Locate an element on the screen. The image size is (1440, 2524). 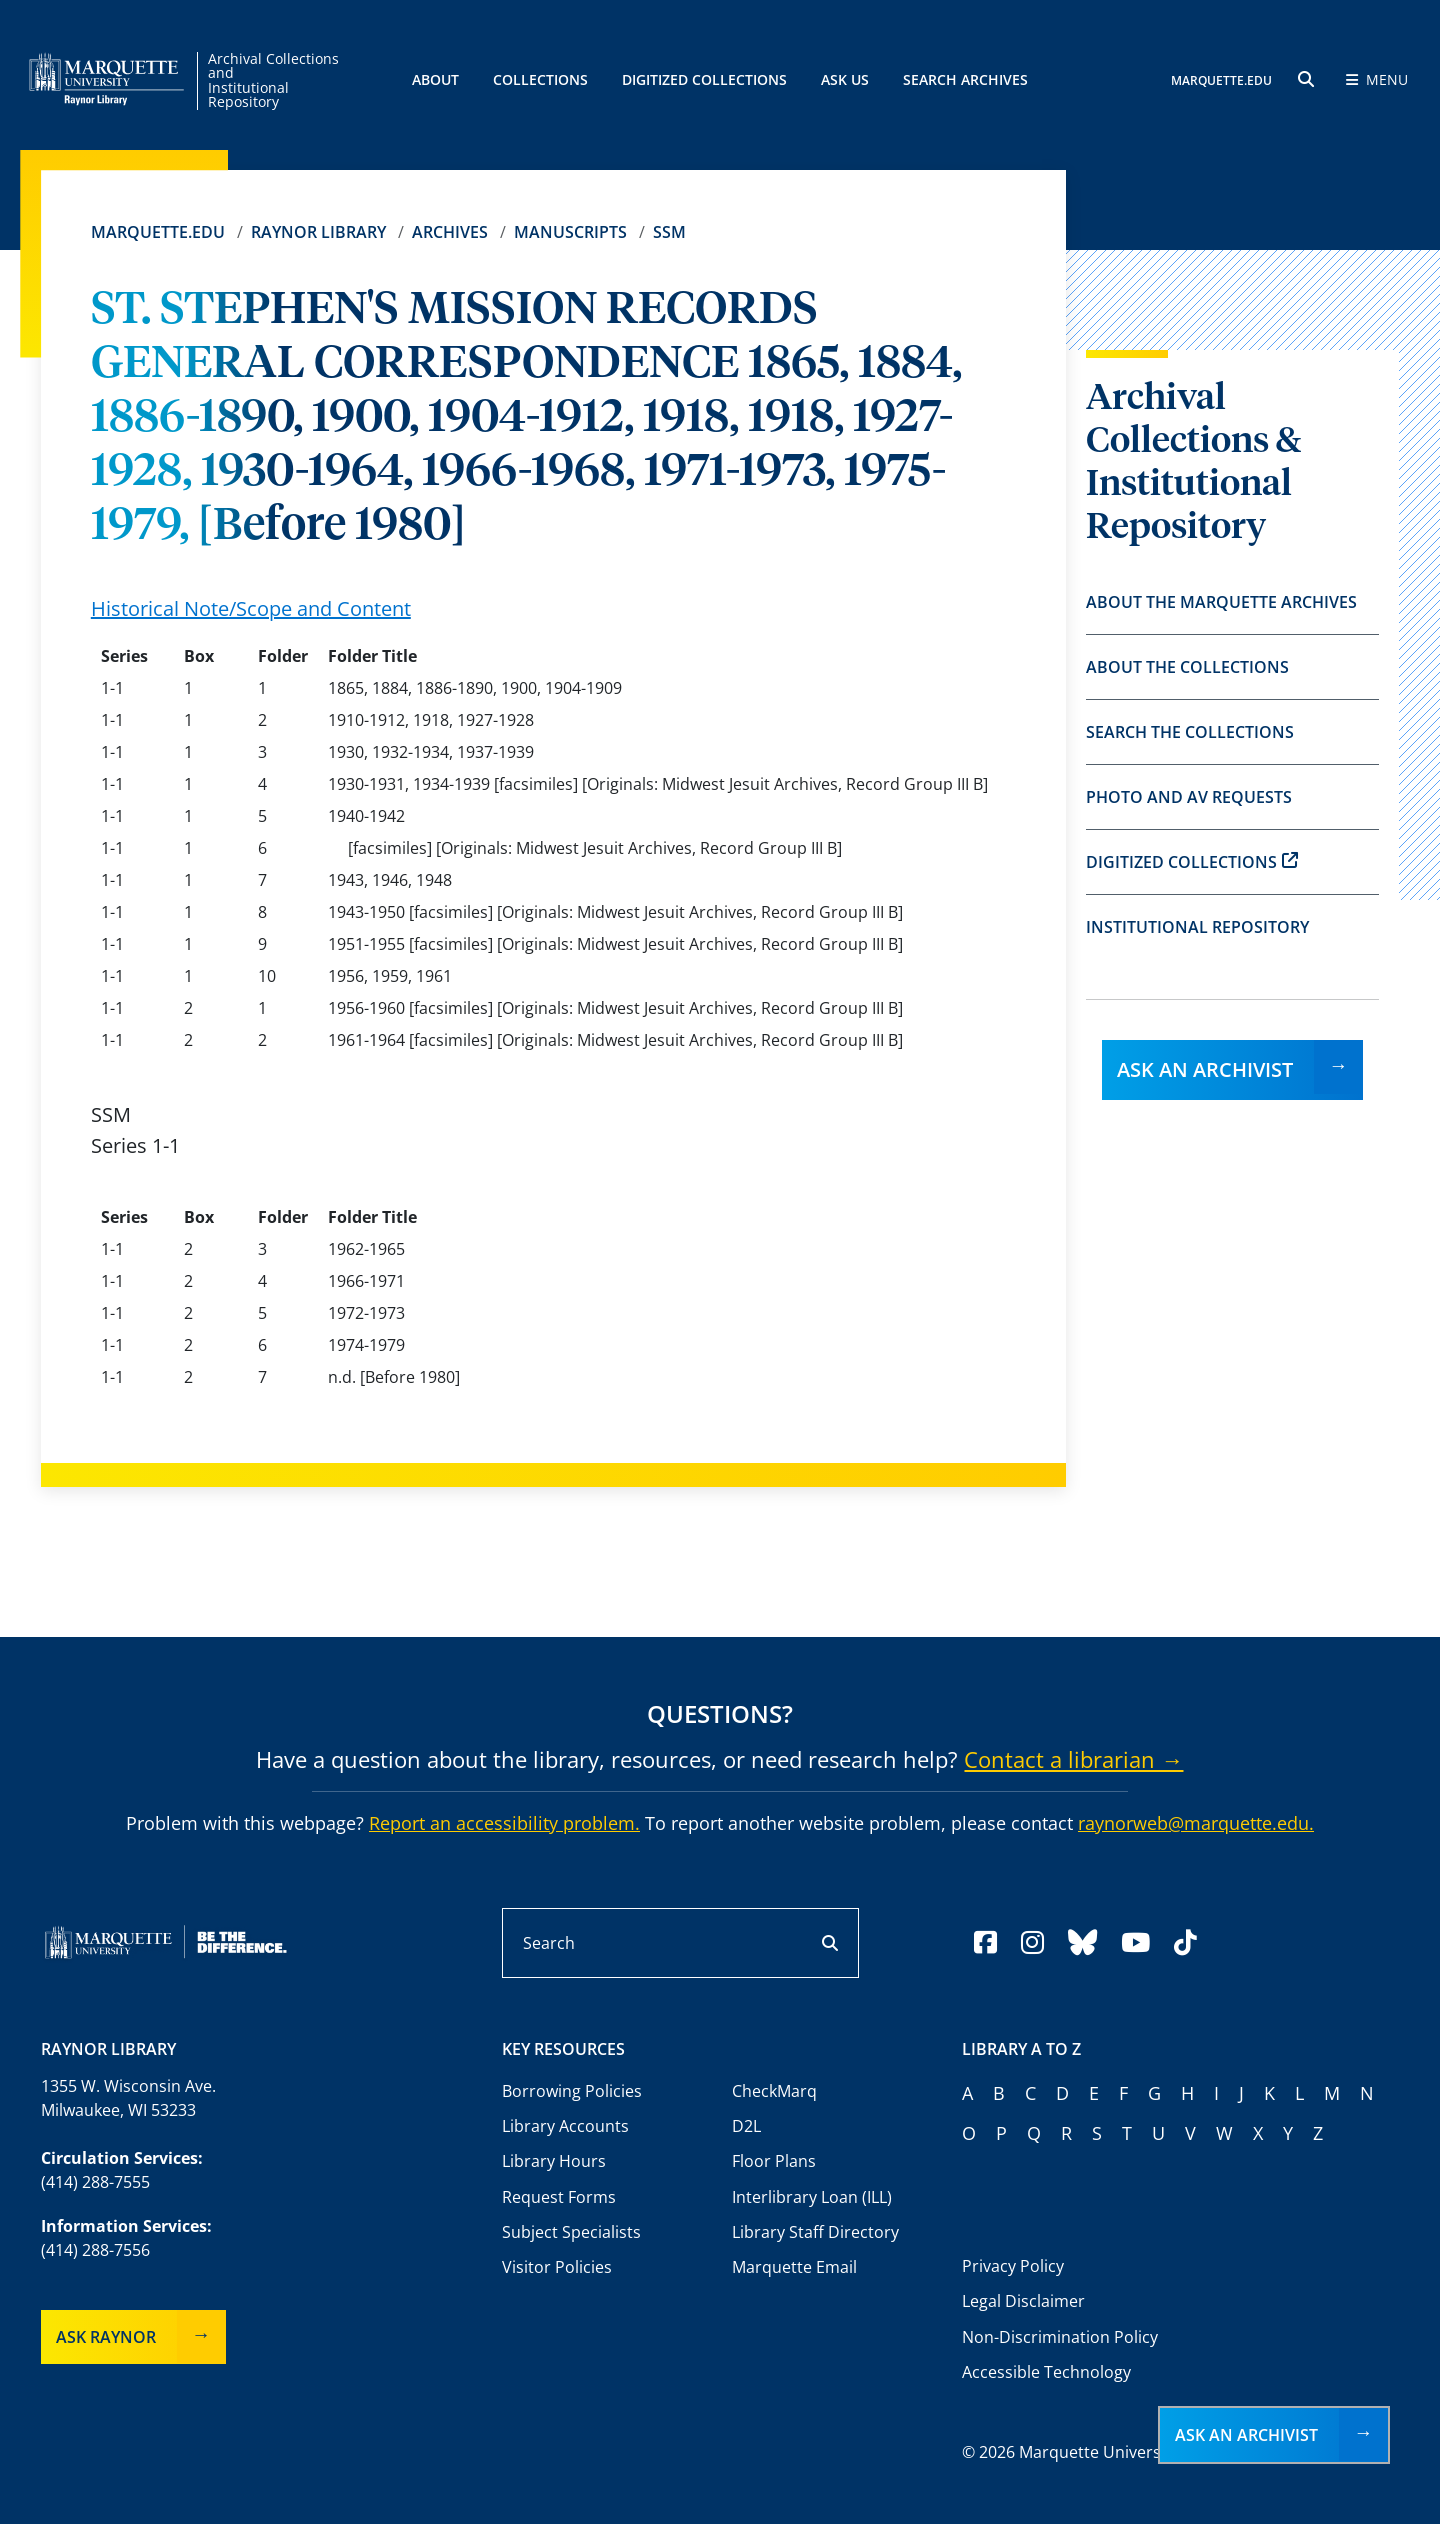
Accessible Technology is located at coordinates (1046, 2372).